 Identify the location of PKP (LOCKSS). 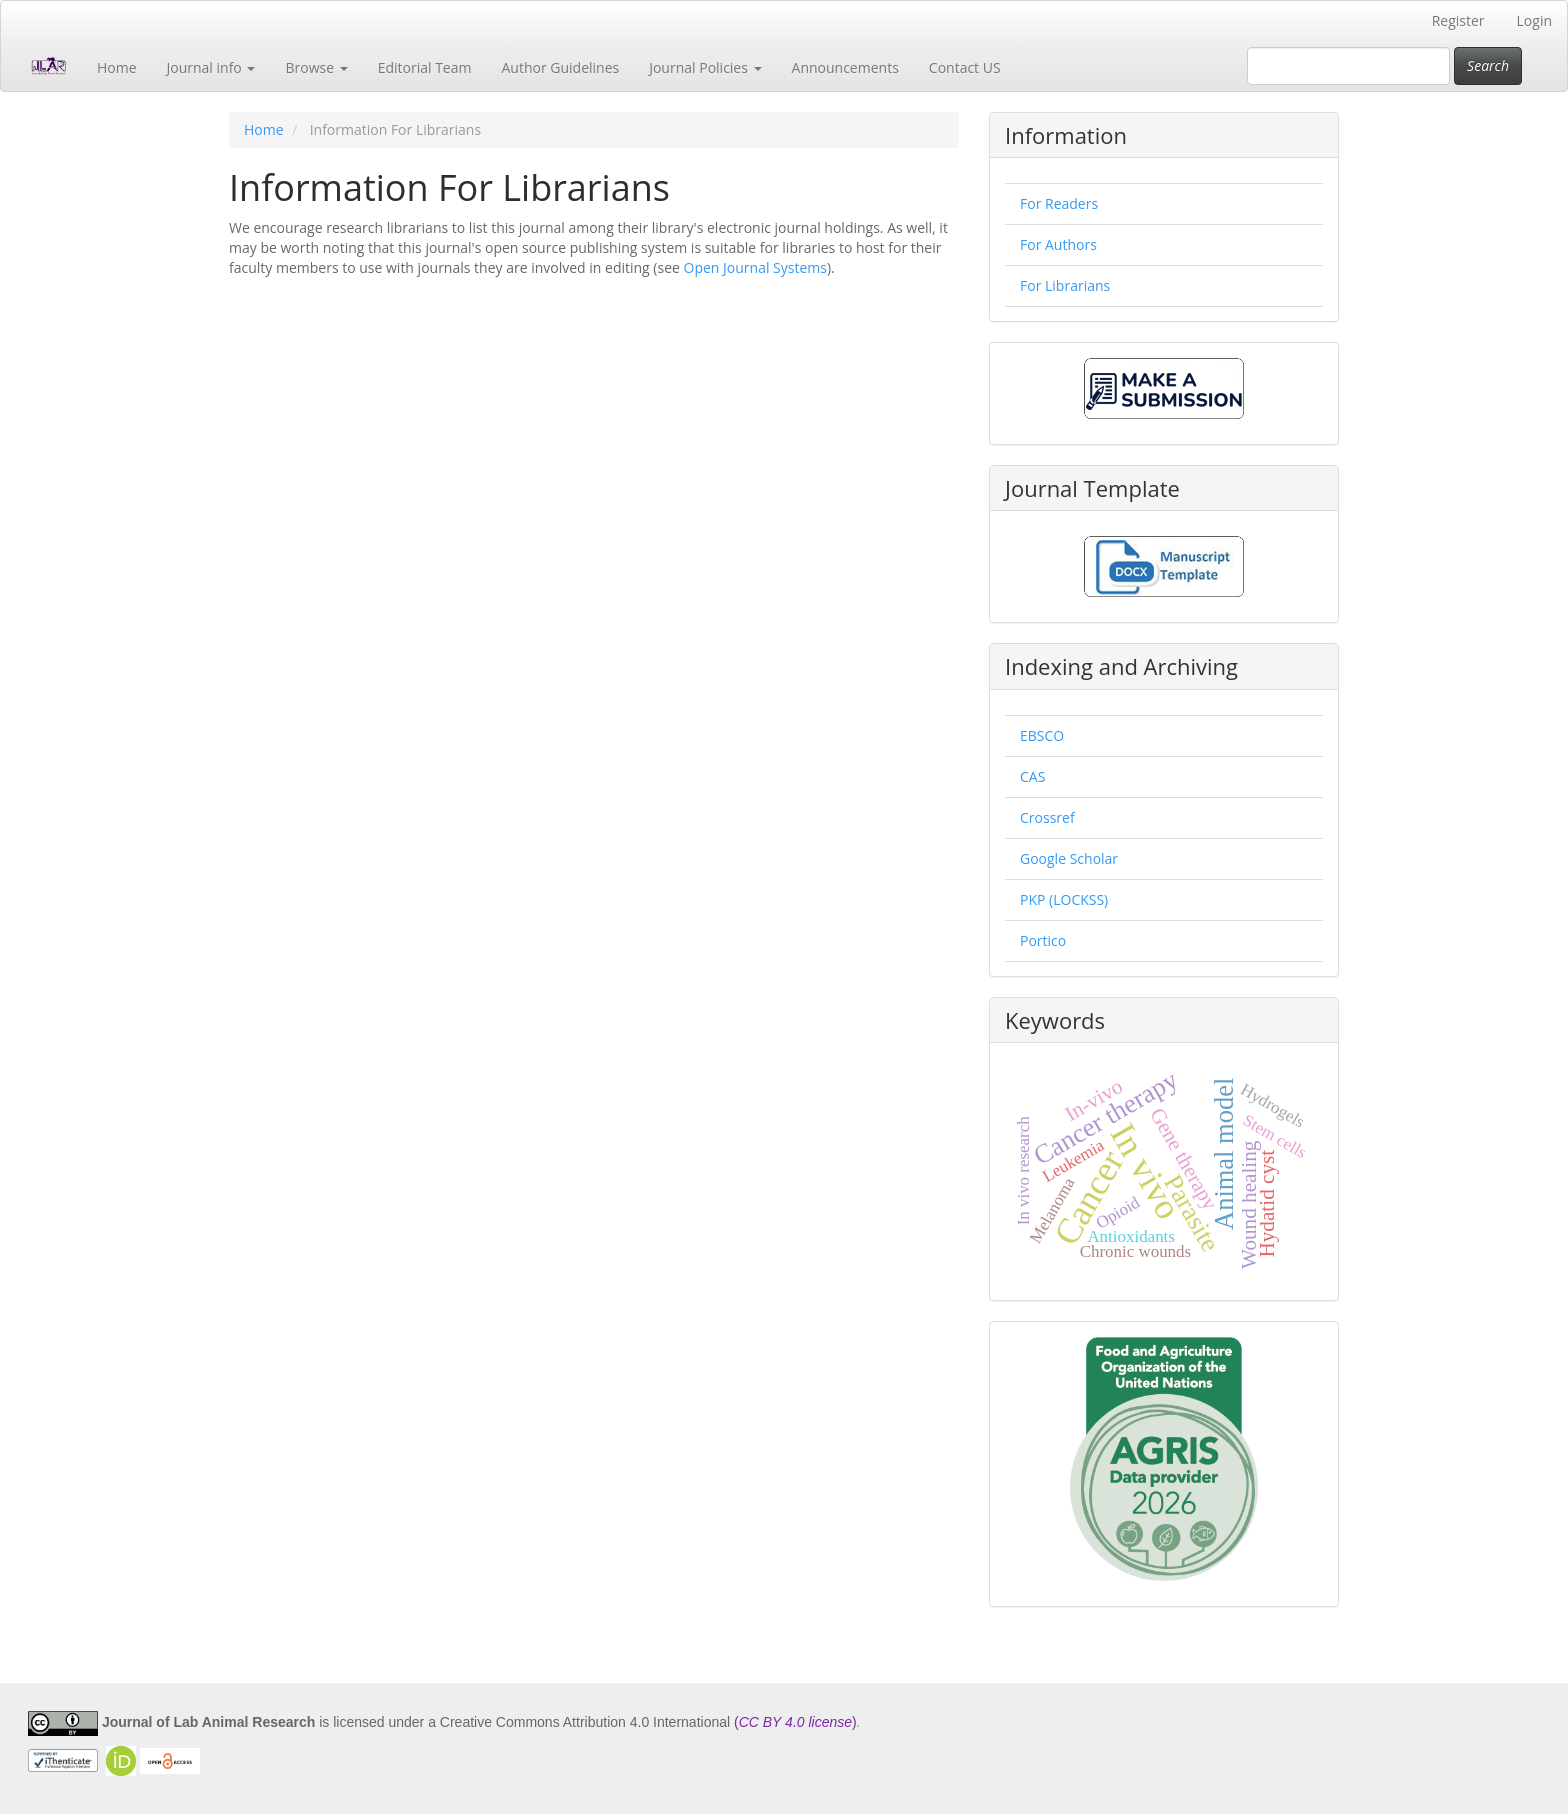
(1064, 899).